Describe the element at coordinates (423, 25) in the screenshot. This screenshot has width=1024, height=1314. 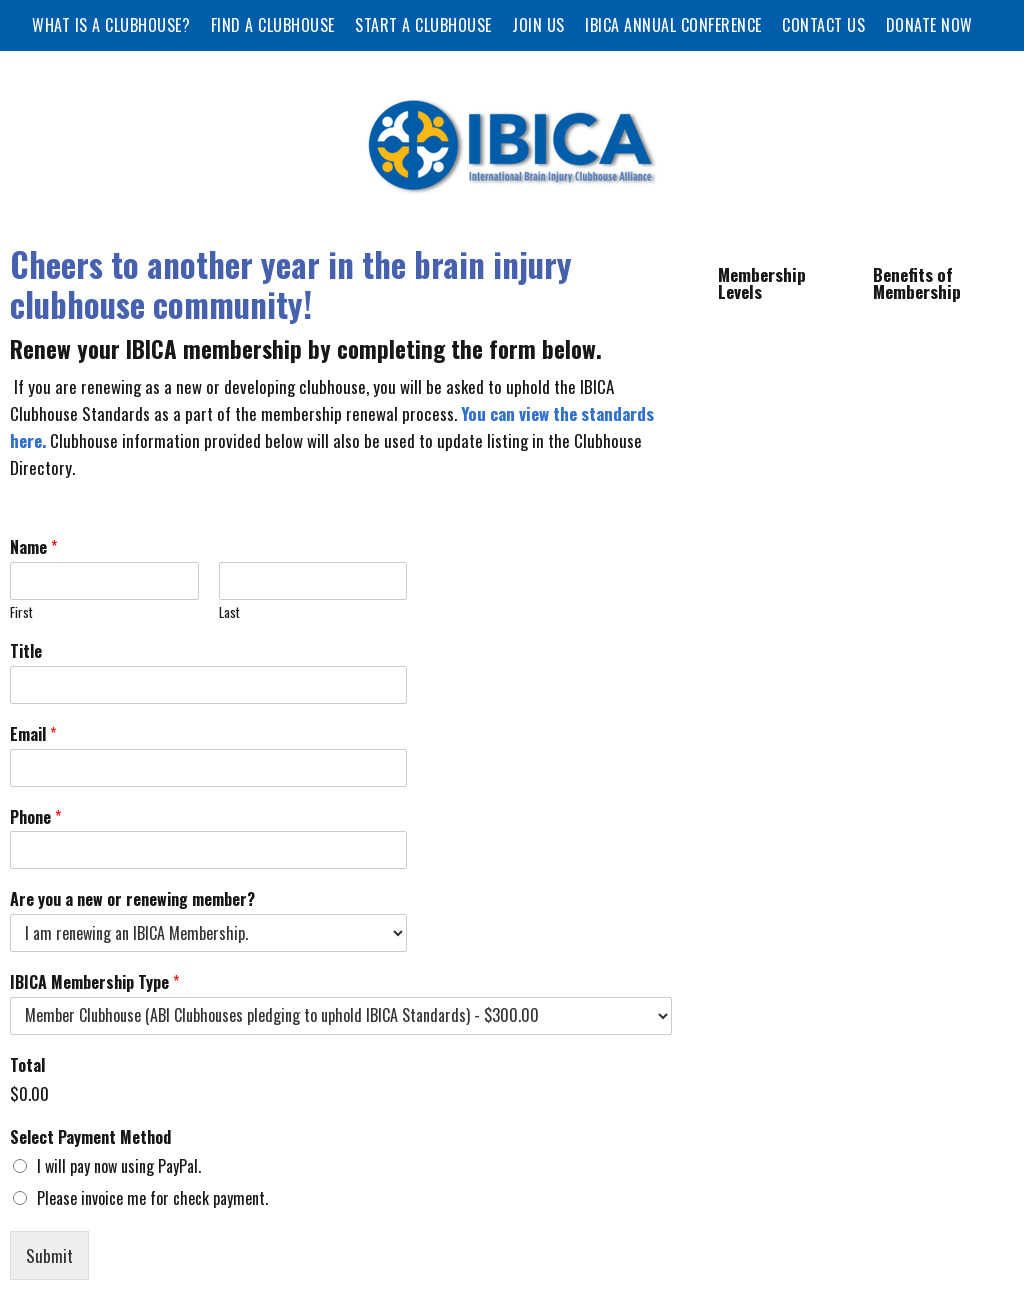
I see `Start a Clubhouse` at that location.